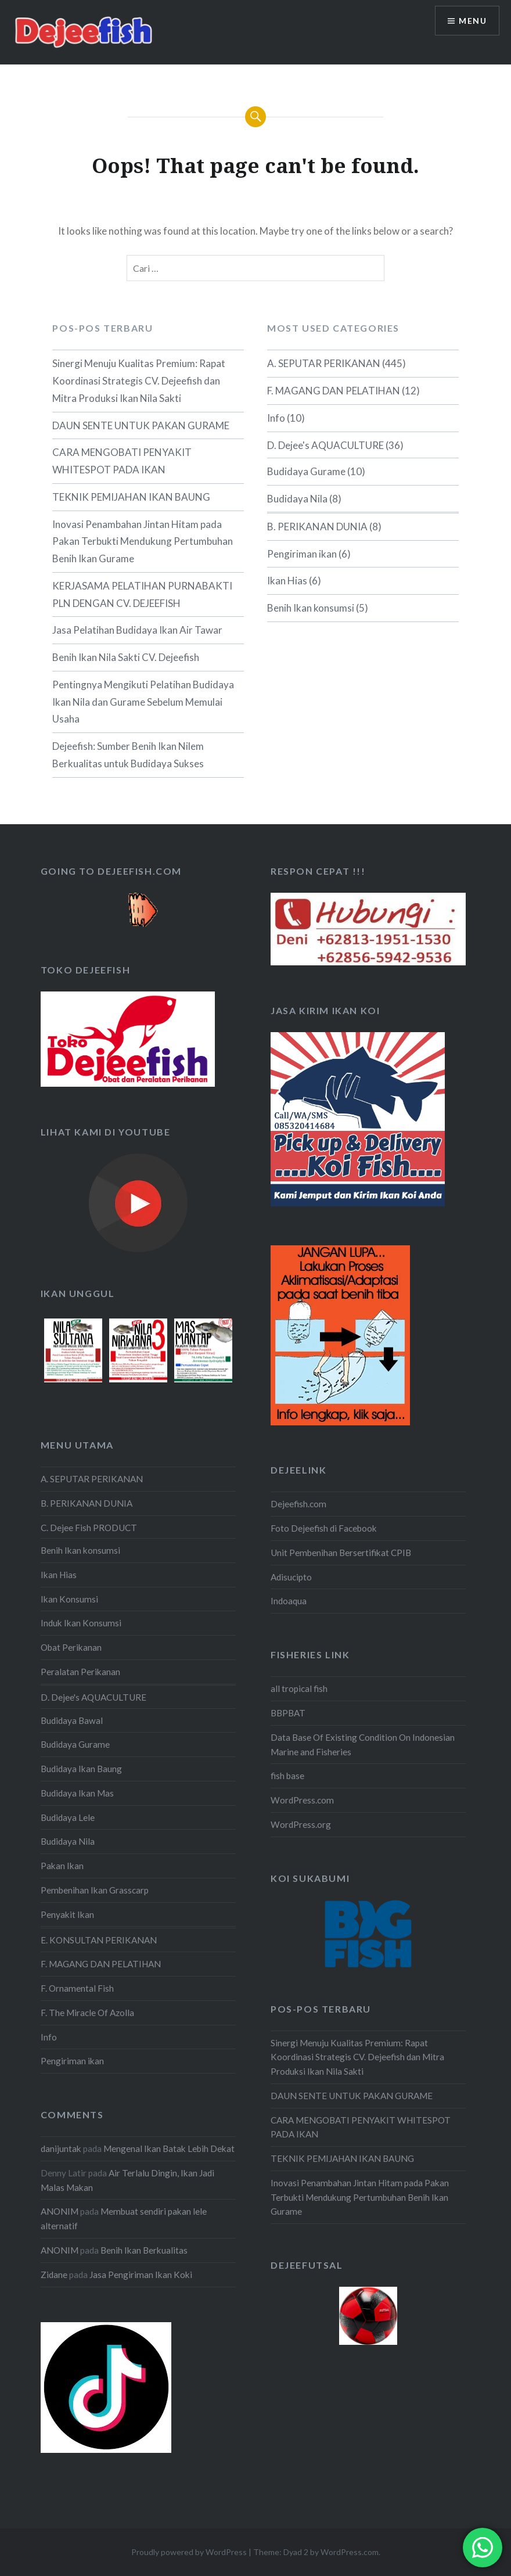 This screenshot has width=511, height=2576. Describe the element at coordinates (291, 1577) in the screenshot. I see `Adisucipto` at that location.